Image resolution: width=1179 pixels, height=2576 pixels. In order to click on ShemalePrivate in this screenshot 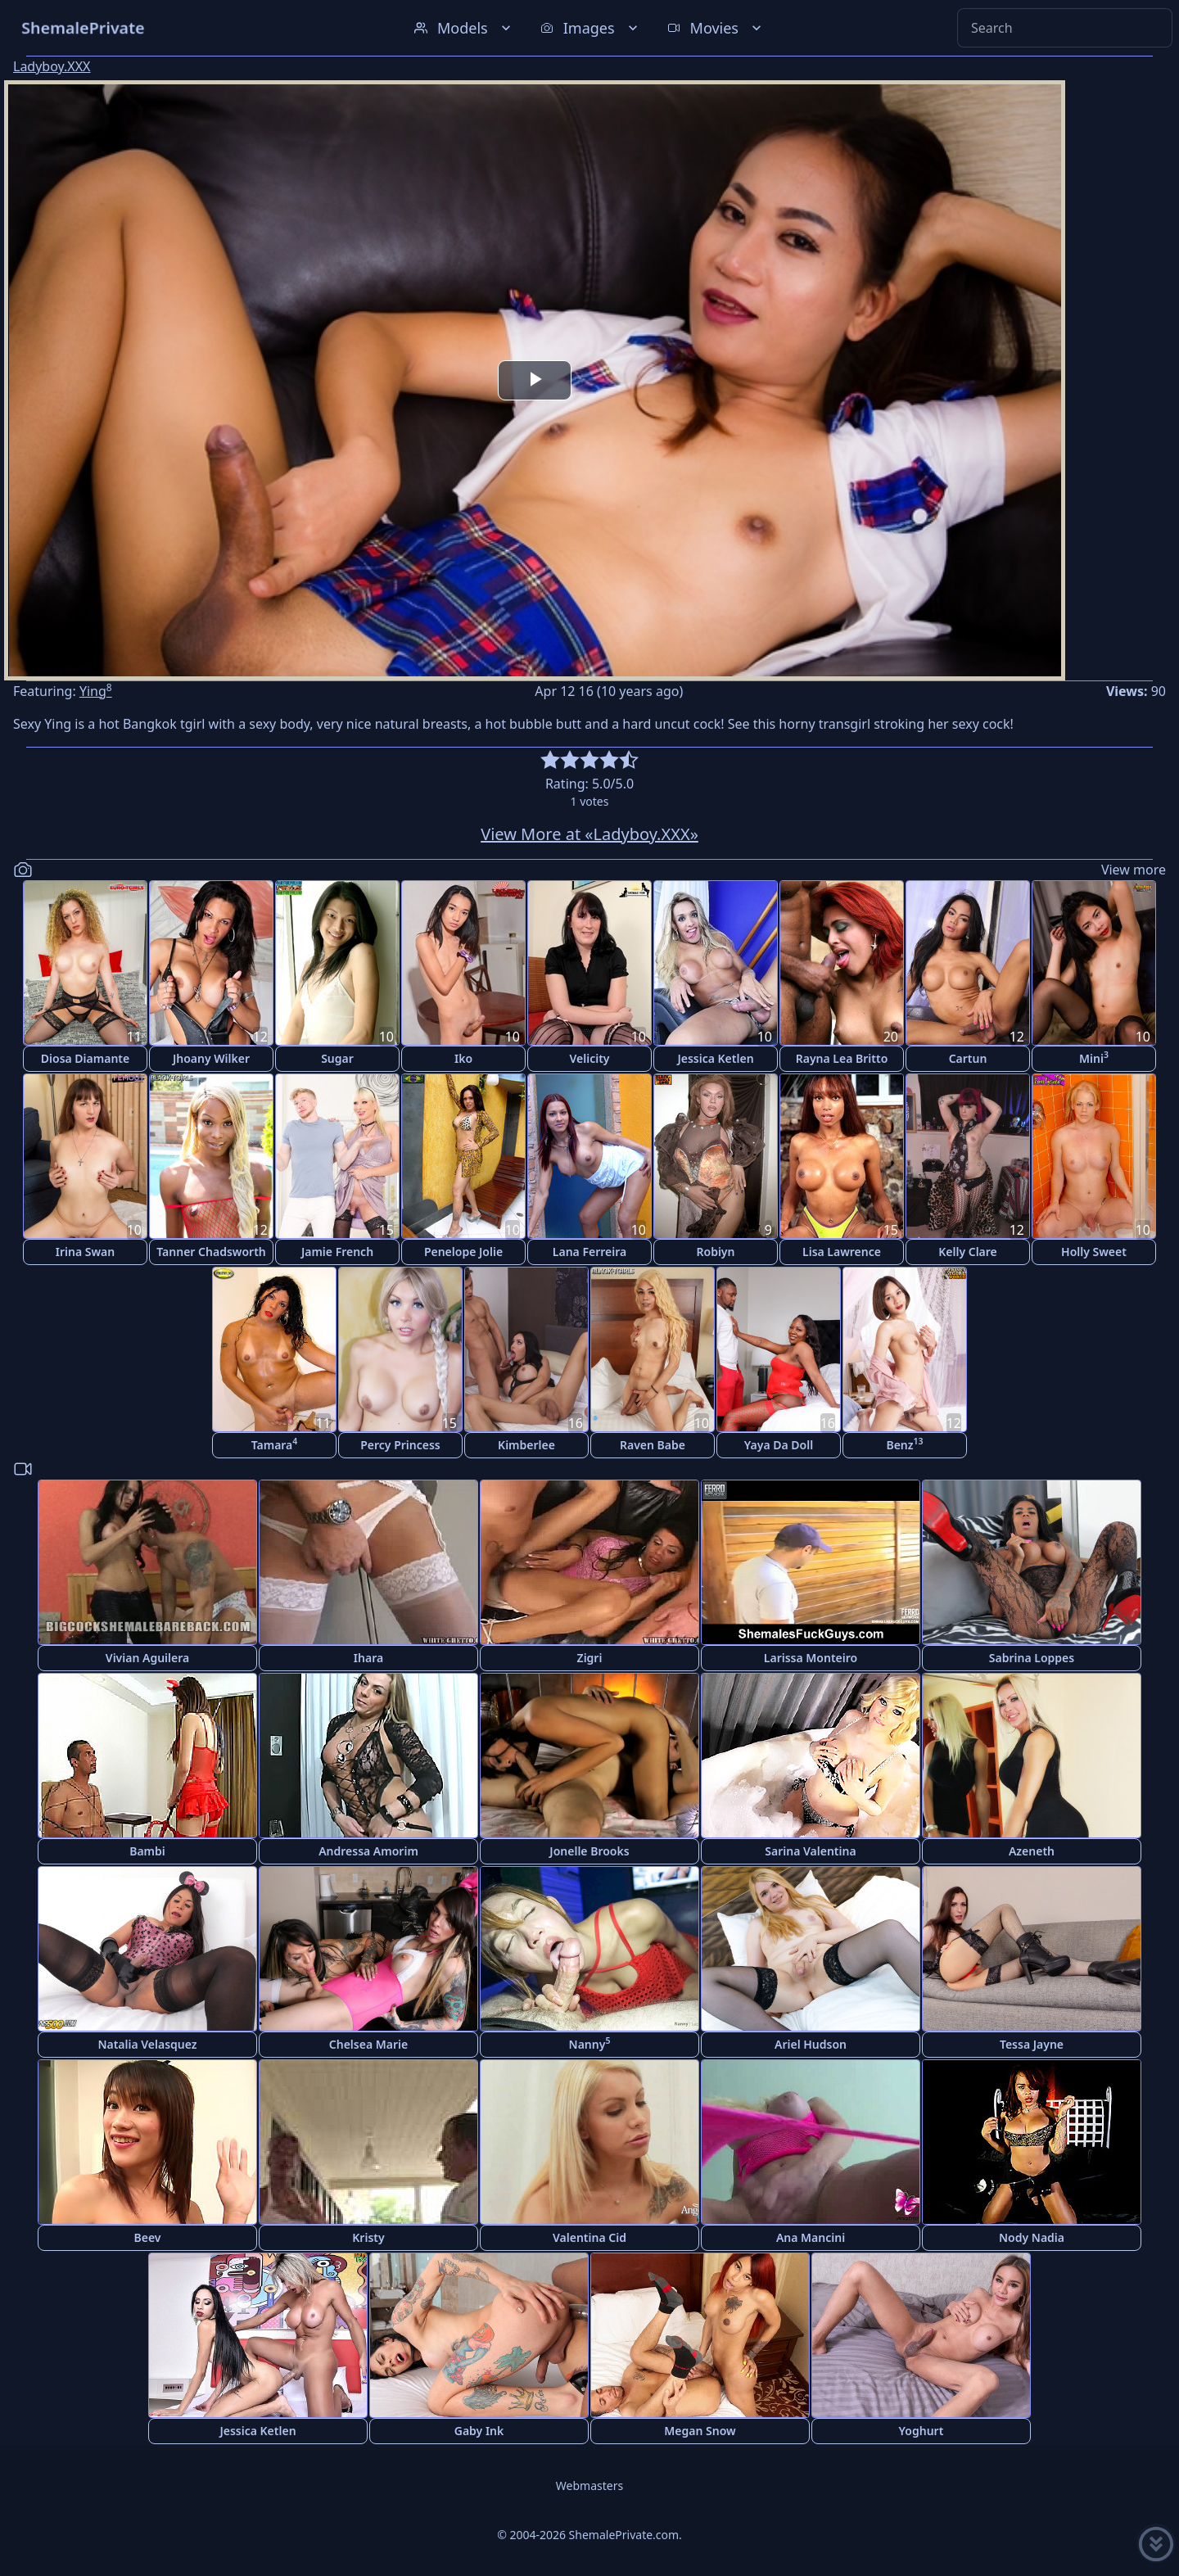, I will do `click(83, 27)`.